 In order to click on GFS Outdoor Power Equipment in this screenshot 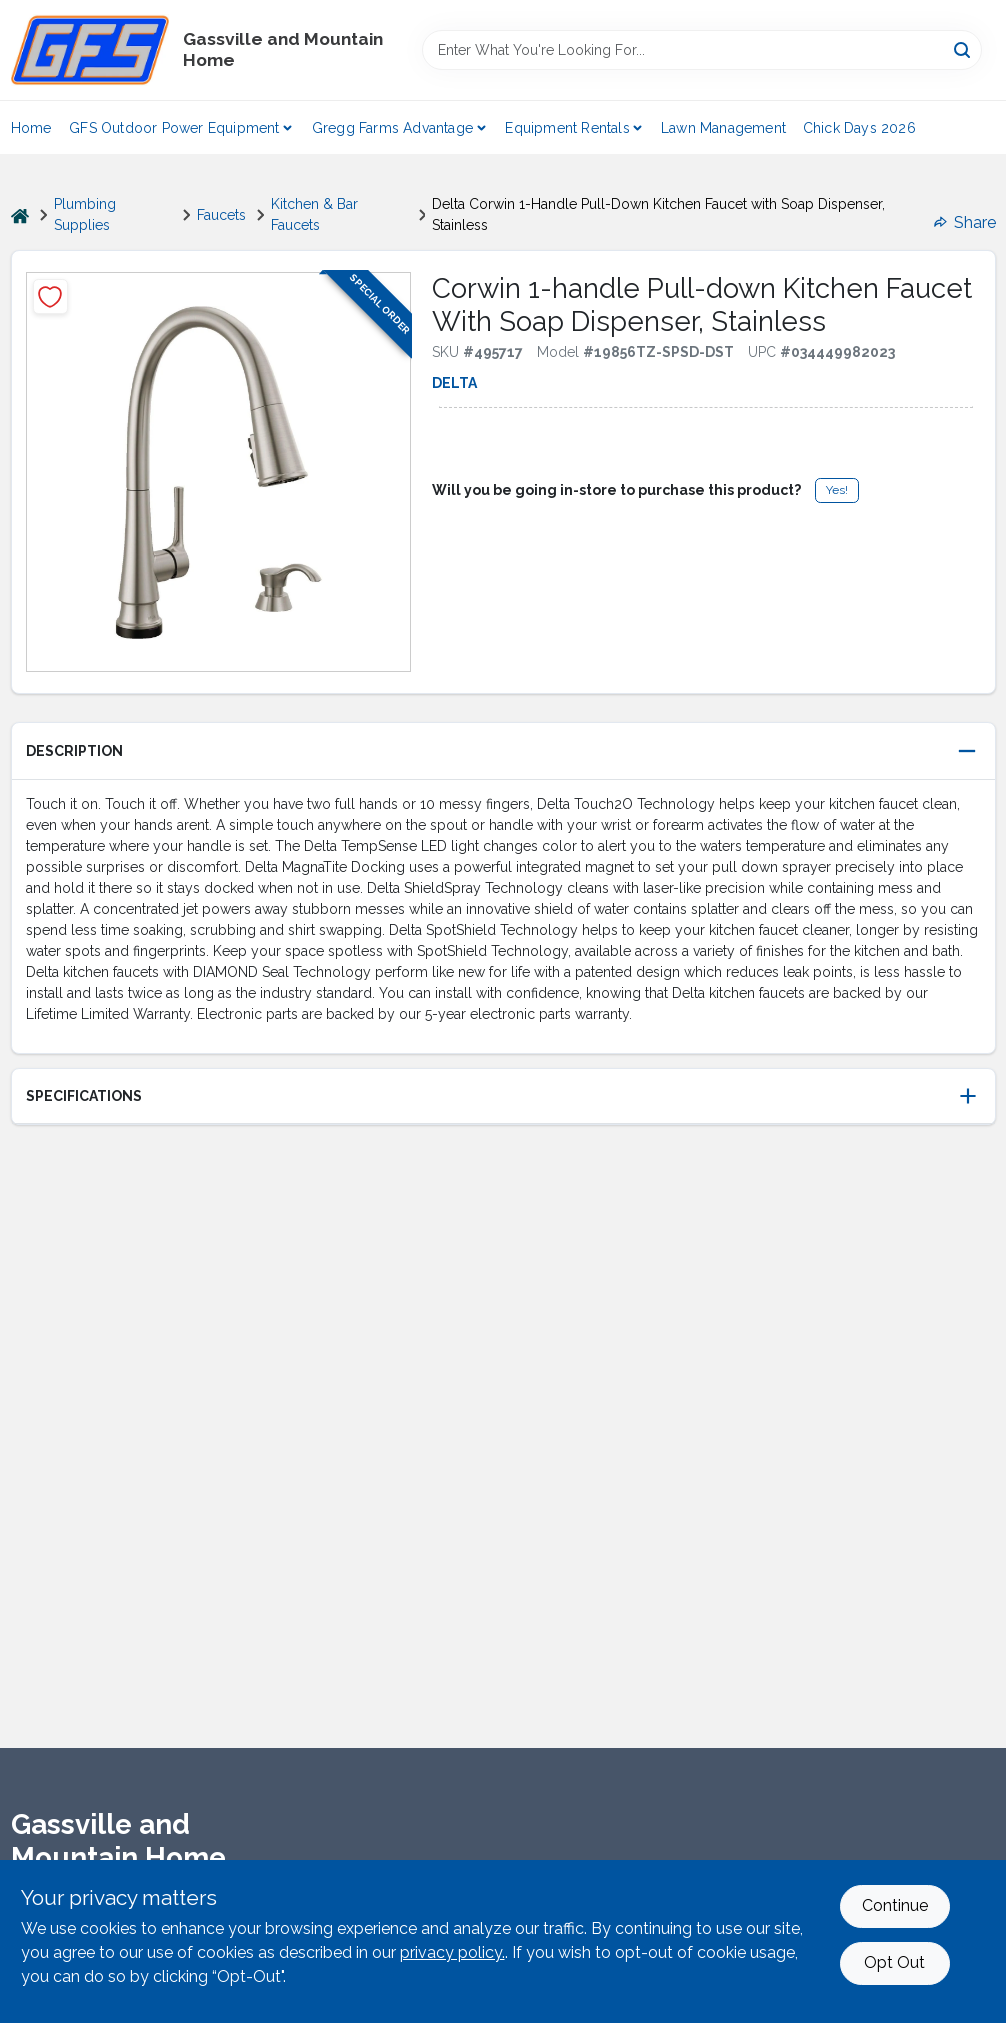, I will do `click(174, 128)`.